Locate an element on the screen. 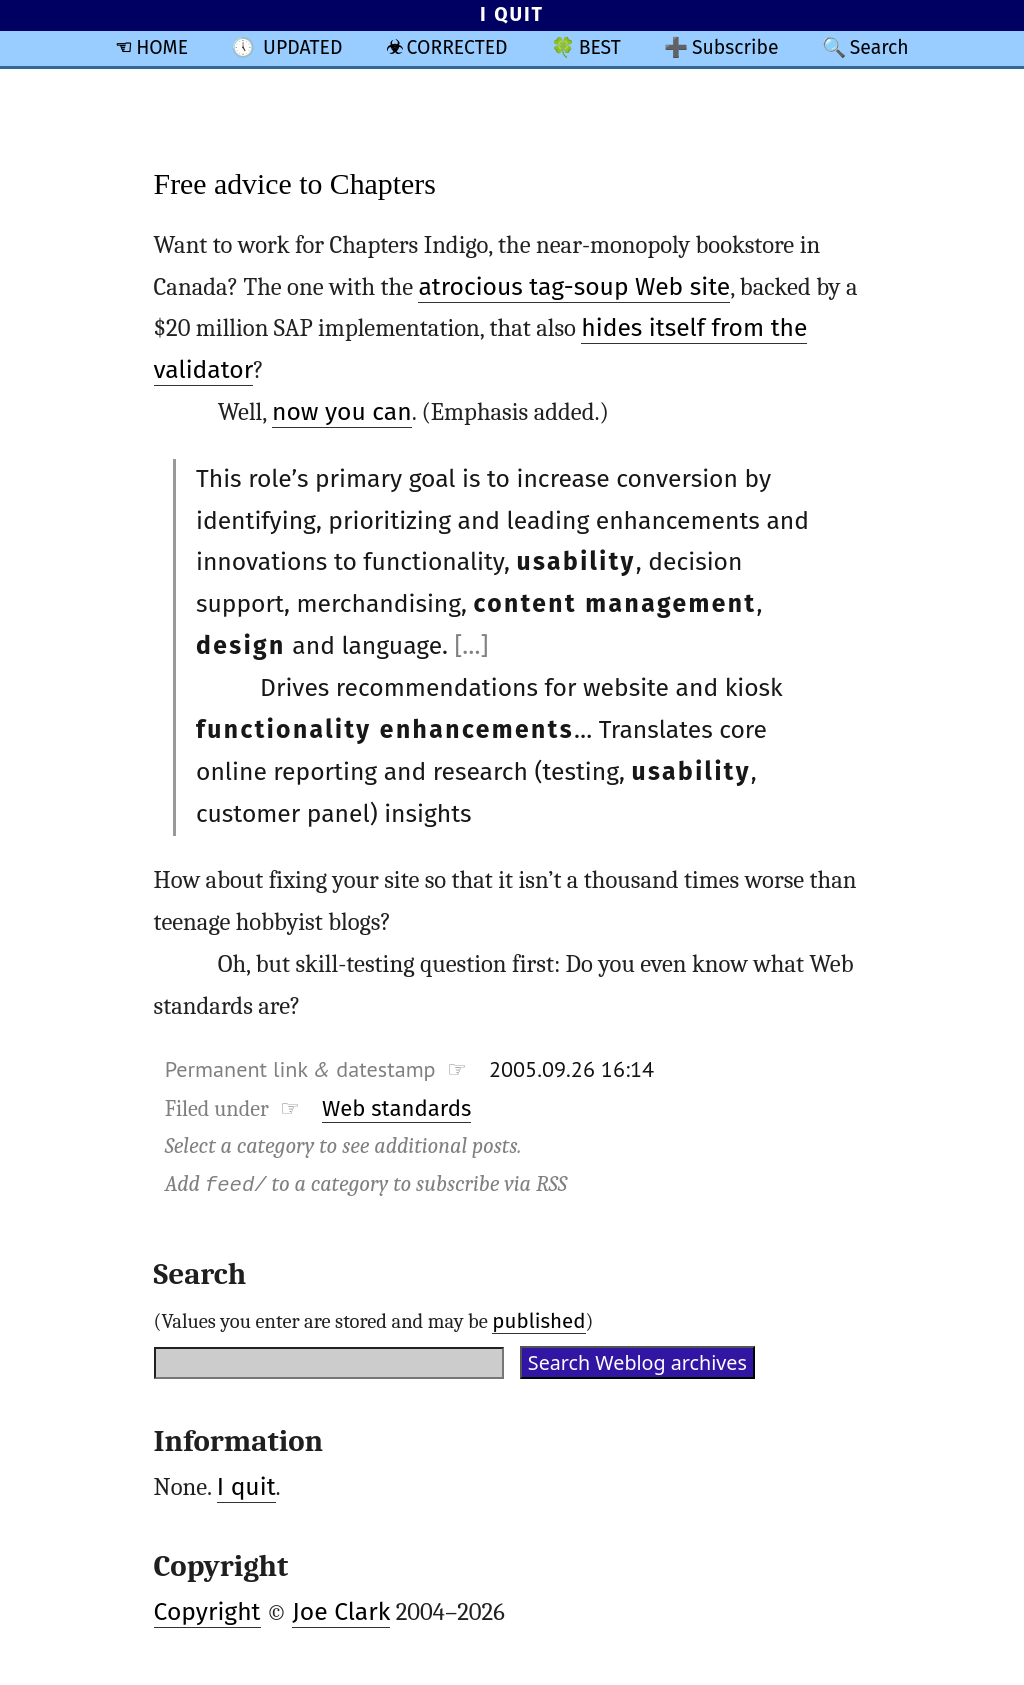 The height and width of the screenshot is (1685, 1024). BEST is located at coordinates (600, 47).